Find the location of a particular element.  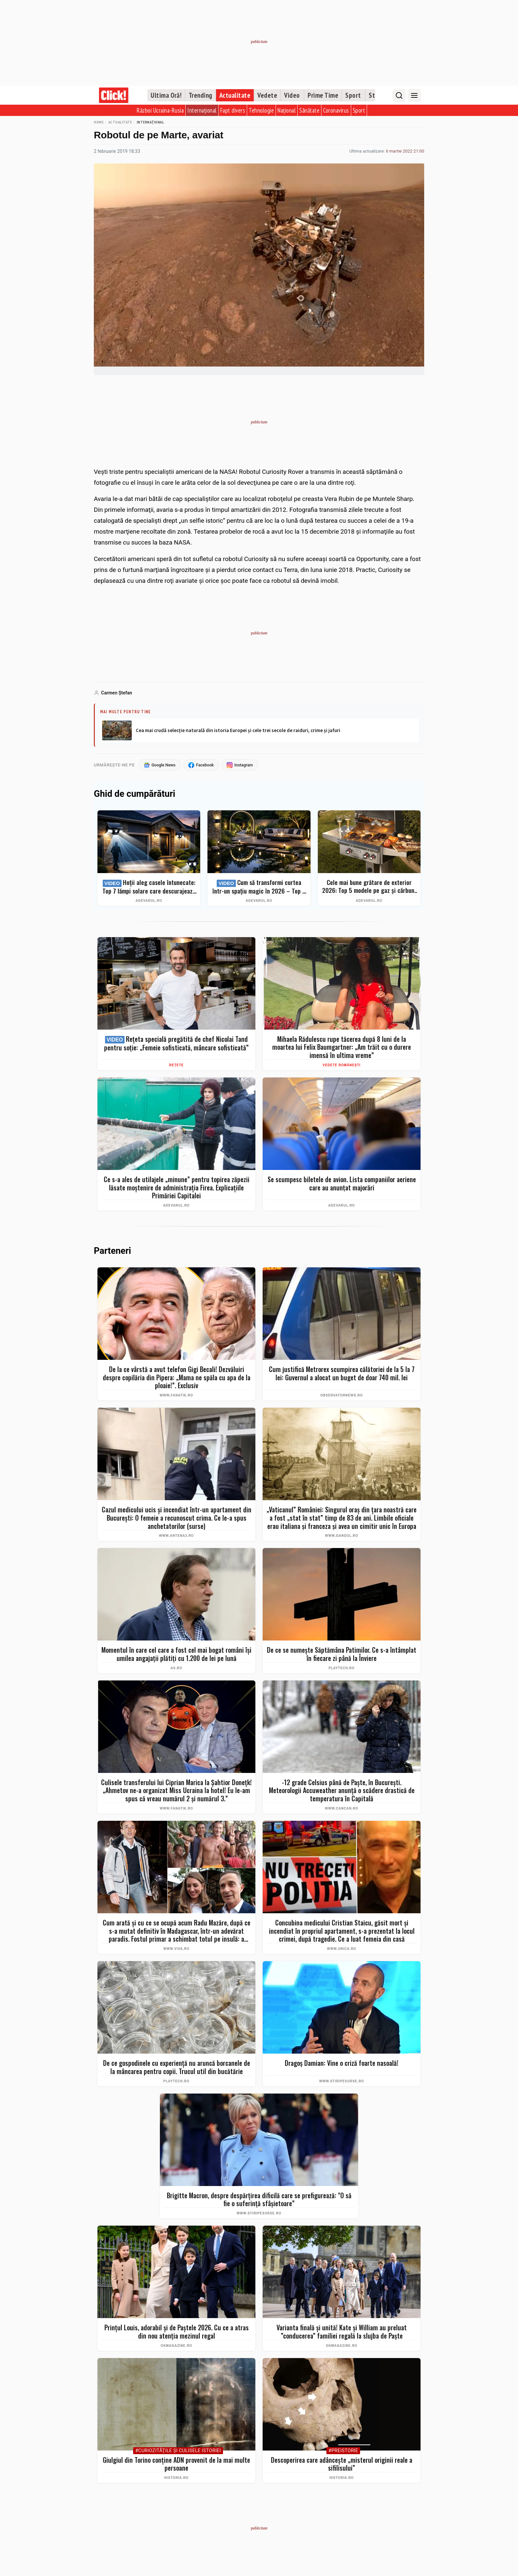

Video is located at coordinates (292, 95).